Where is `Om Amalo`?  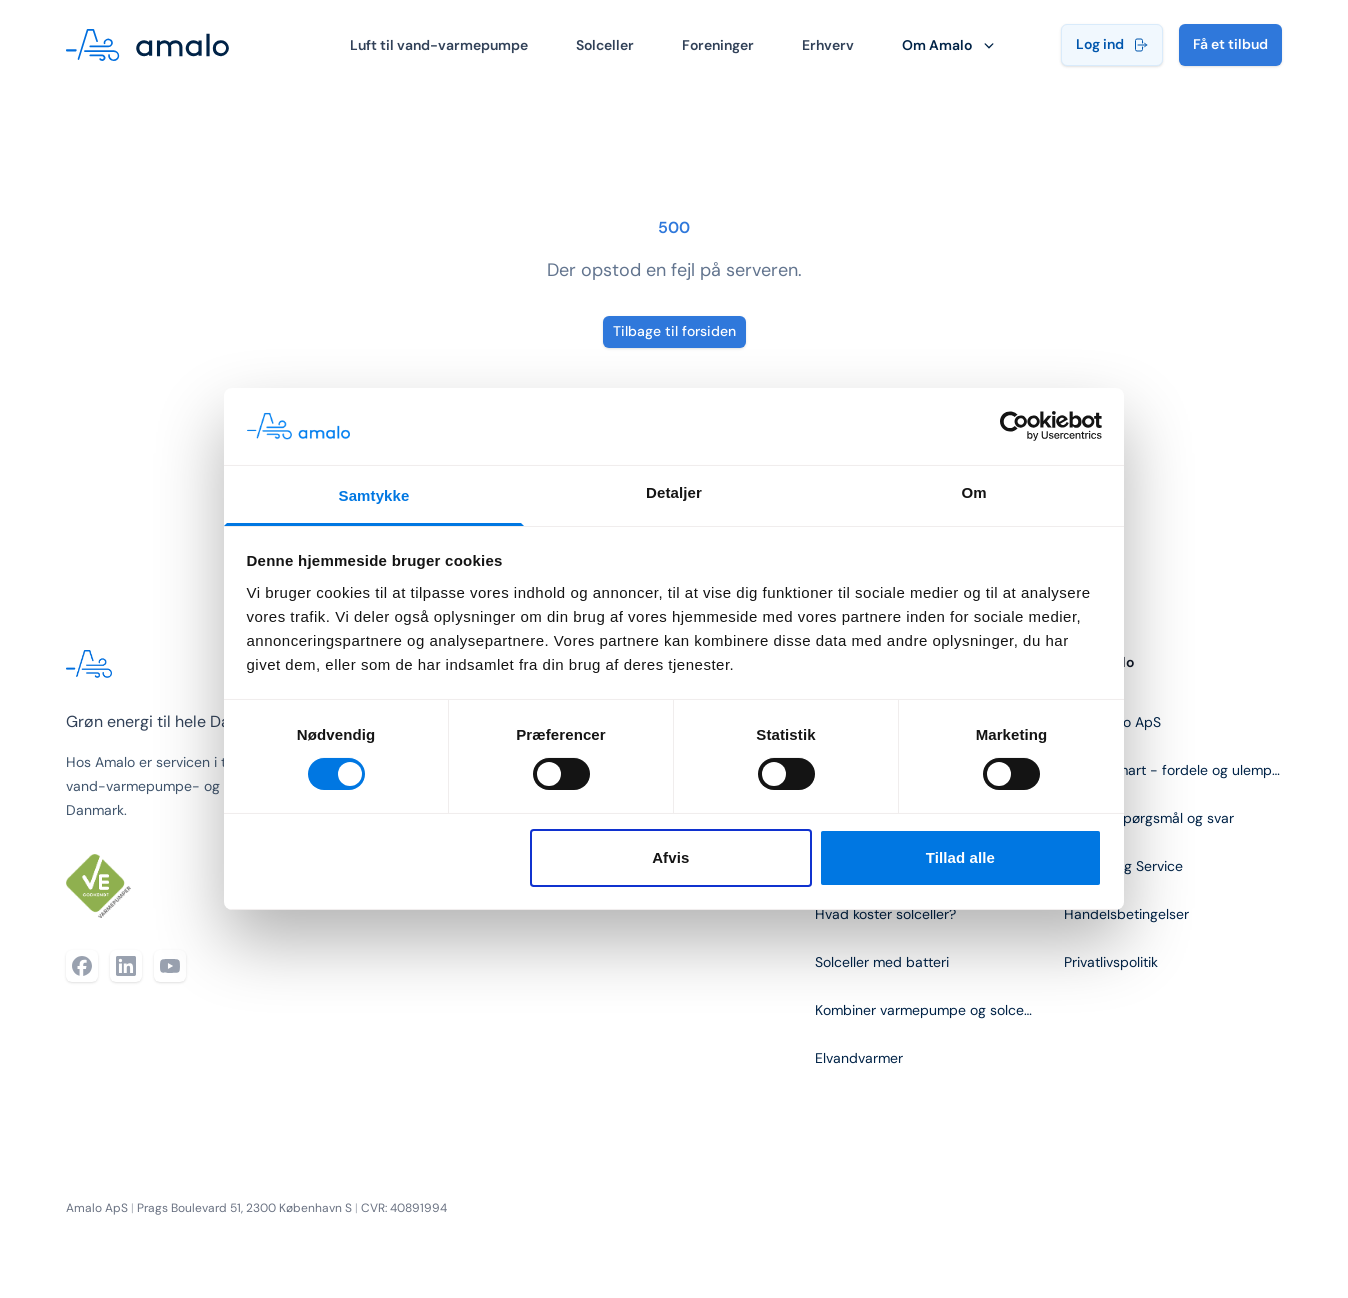
Om Amalo is located at coordinates (950, 45).